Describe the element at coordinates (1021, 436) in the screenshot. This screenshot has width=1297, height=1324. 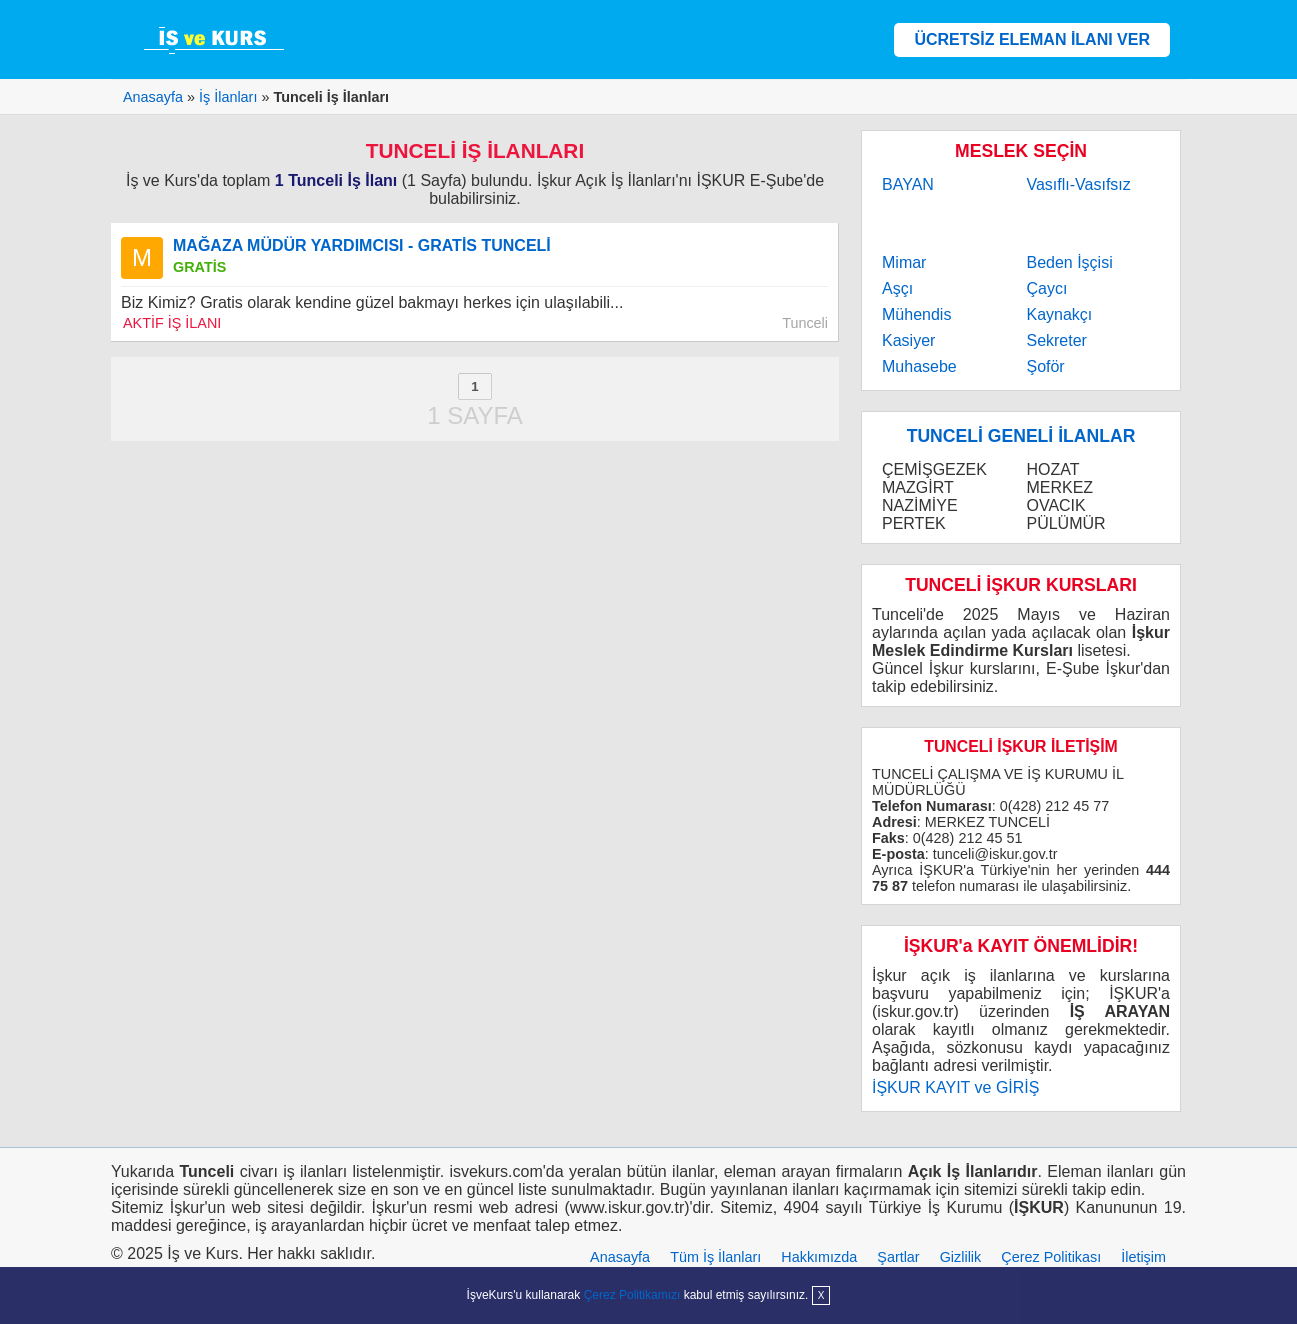
I see `TUNCELİ GENELİ İLANLAR` at that location.